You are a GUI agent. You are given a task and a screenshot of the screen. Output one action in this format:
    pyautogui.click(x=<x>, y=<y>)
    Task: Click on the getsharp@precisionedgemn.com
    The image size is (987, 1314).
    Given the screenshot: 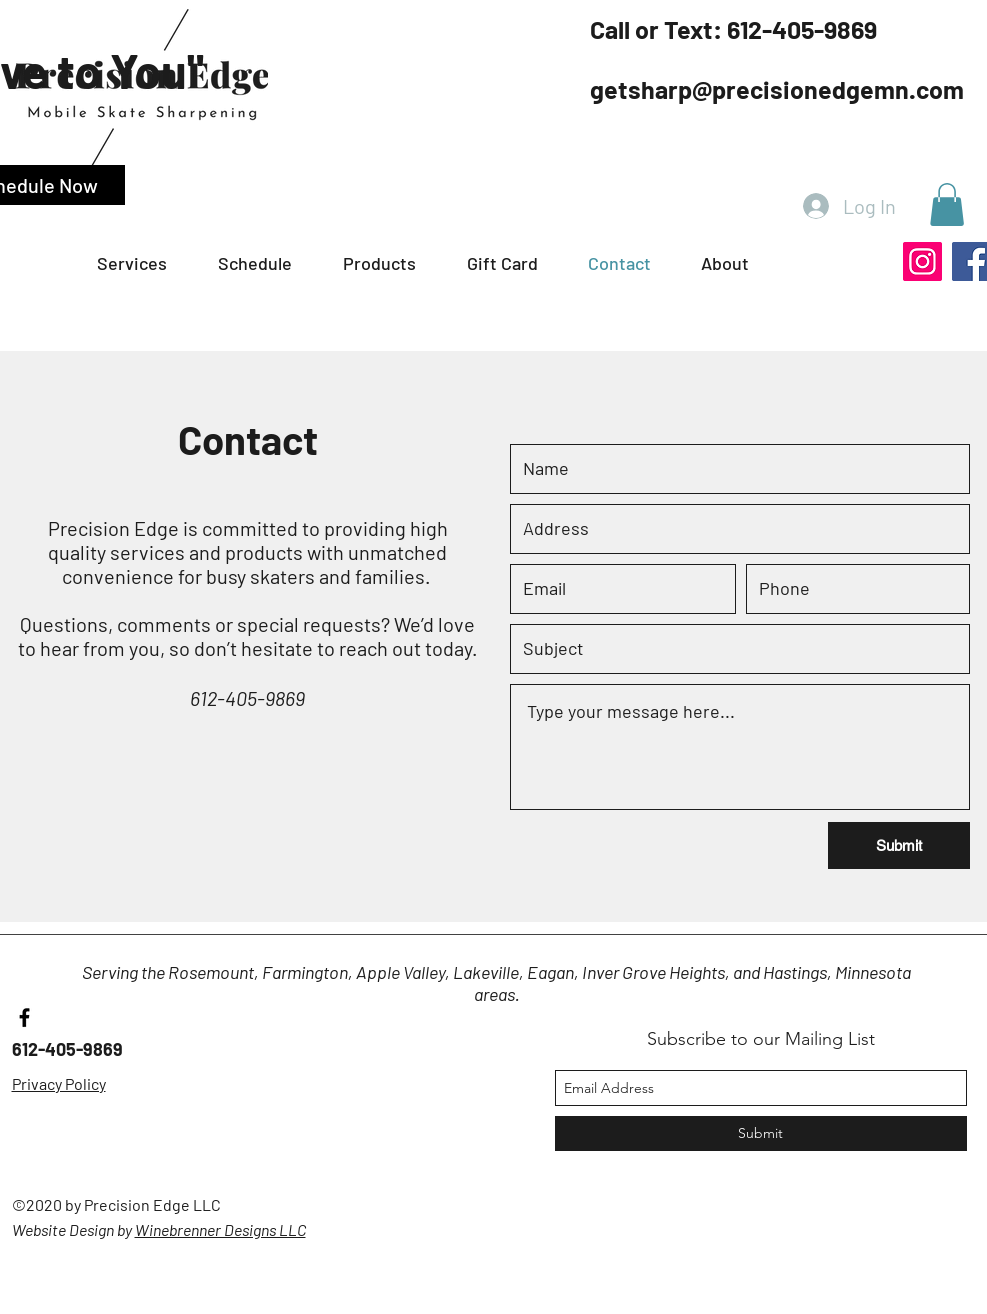 What is the action you would take?
    pyautogui.click(x=777, y=89)
    